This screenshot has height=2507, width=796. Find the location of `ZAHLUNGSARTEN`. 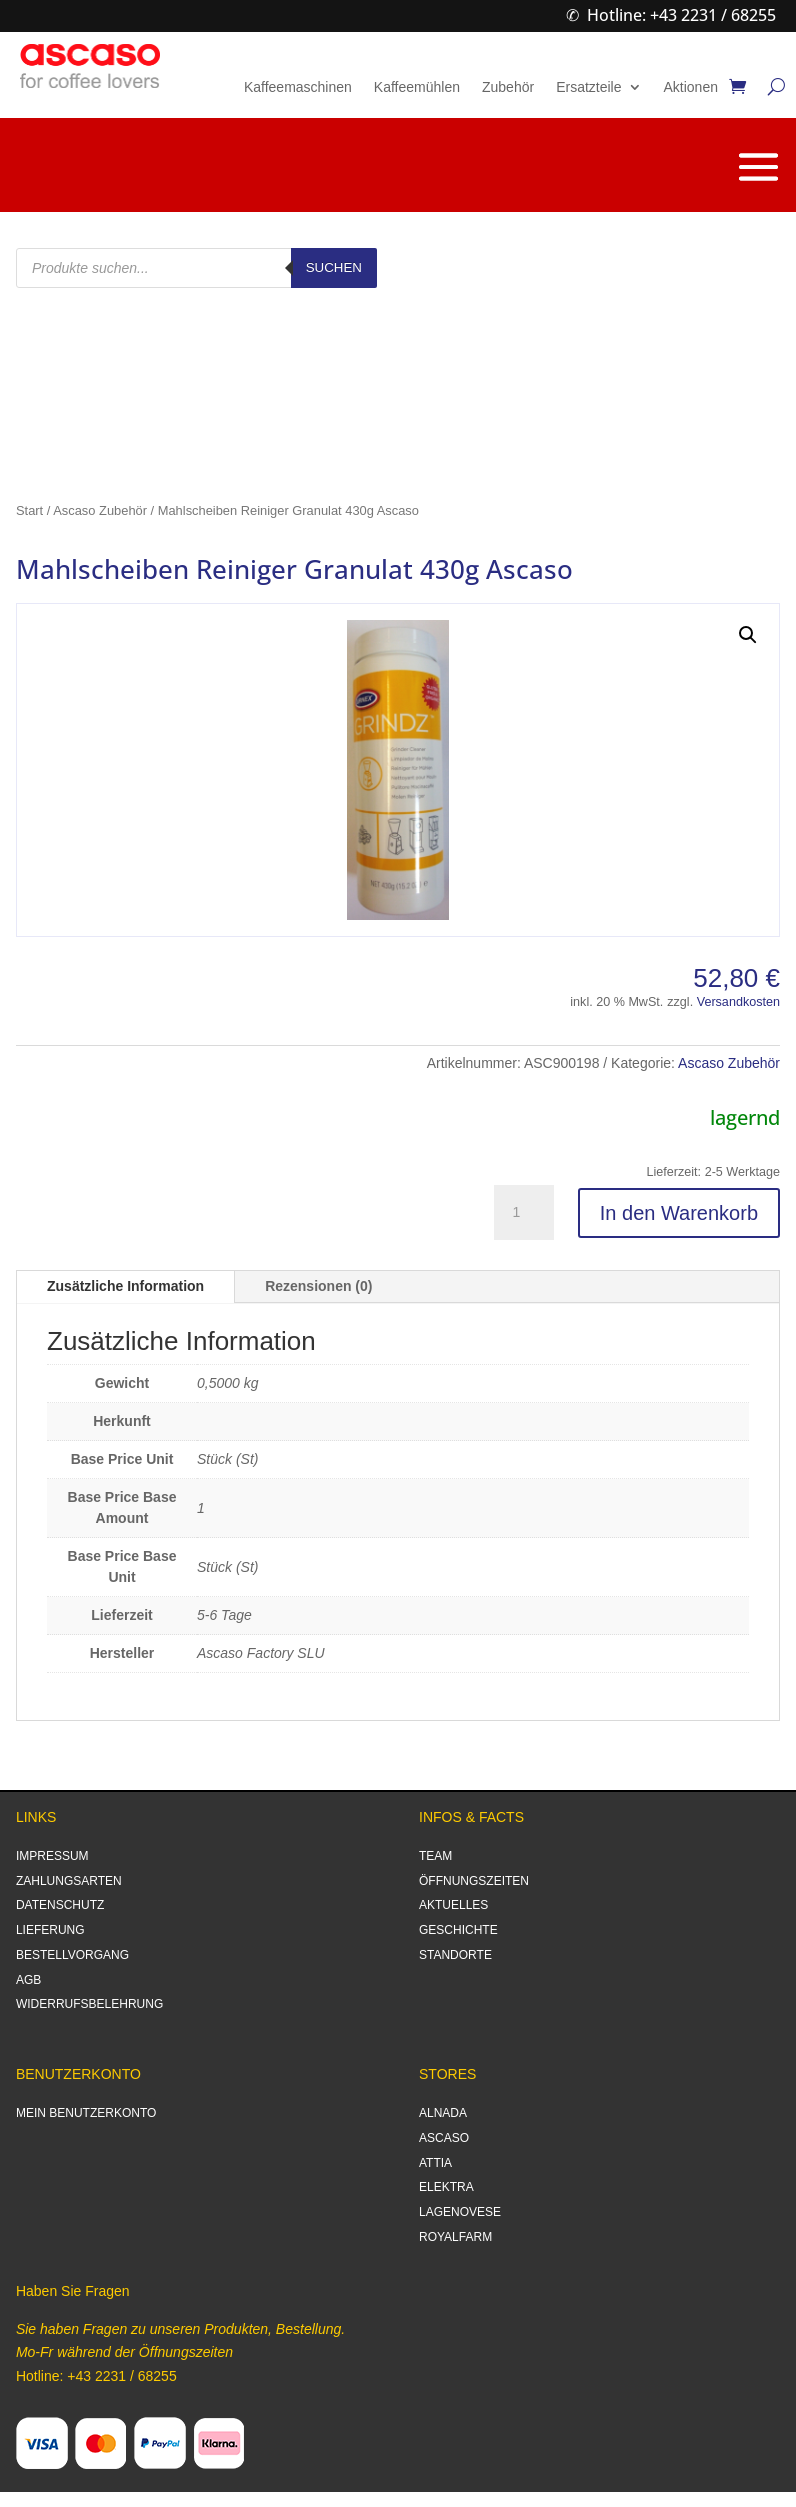

ZAHLUNGSARTEN is located at coordinates (69, 1881).